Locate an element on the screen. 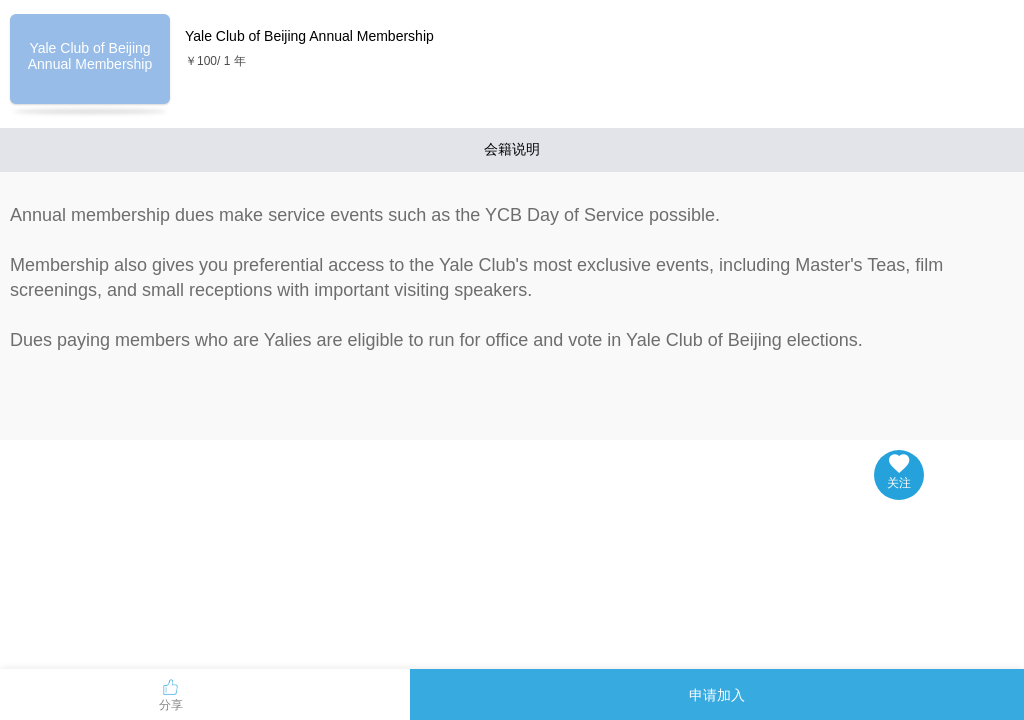 The image size is (1024, 720). 关注 is located at coordinates (899, 472).